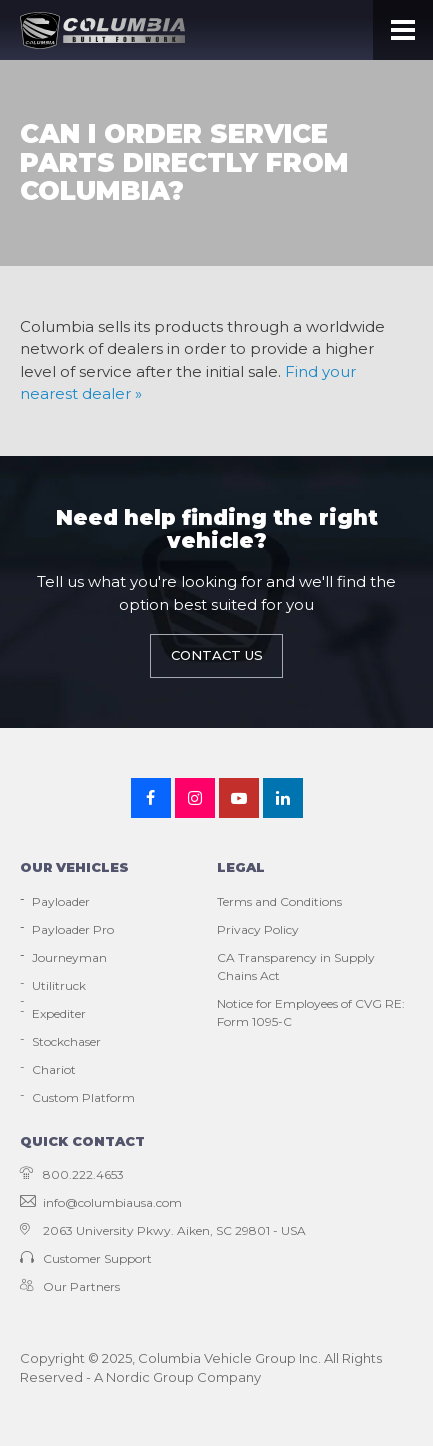  Describe the element at coordinates (296, 966) in the screenshot. I see `CA Transparency in Supply Chains Act` at that location.